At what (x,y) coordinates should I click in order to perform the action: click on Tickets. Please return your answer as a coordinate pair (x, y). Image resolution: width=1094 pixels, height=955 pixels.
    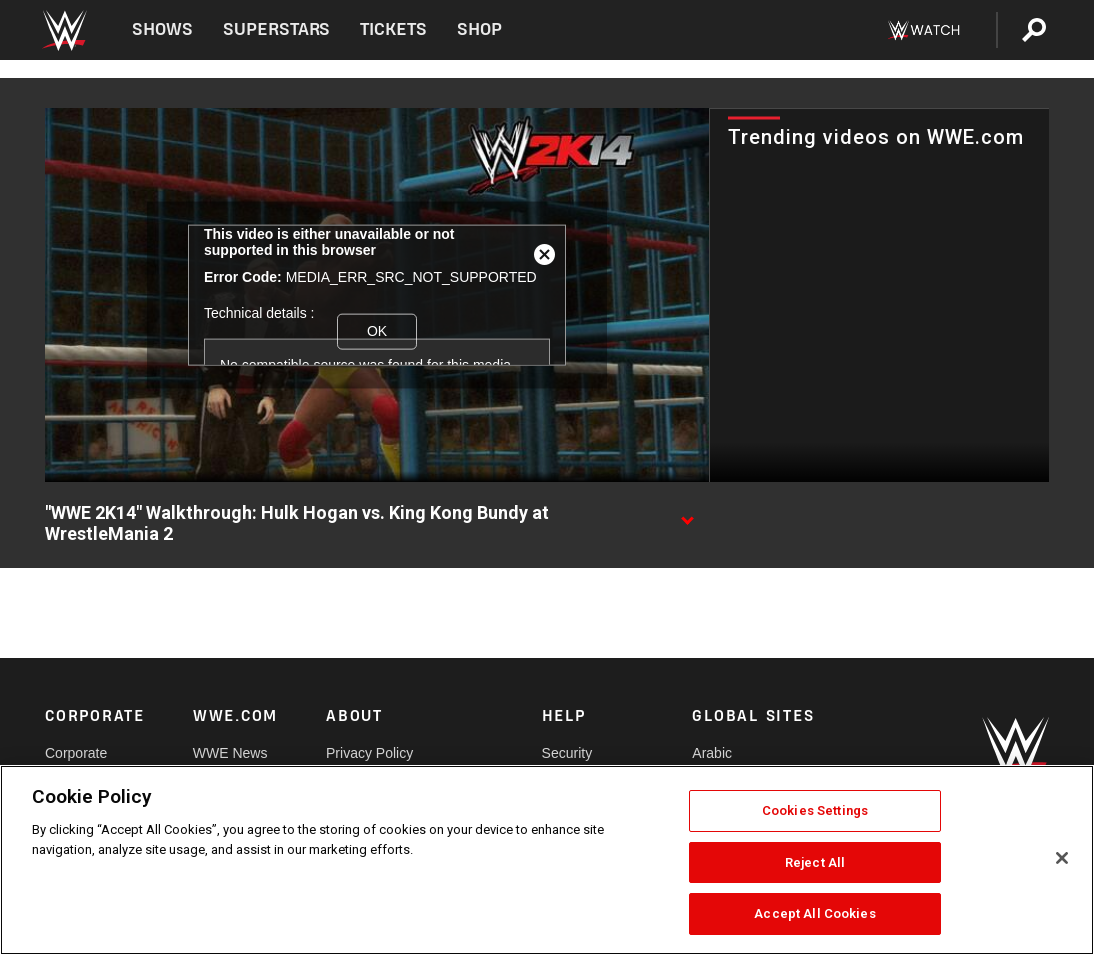
    Looking at the image, I should click on (393, 29).